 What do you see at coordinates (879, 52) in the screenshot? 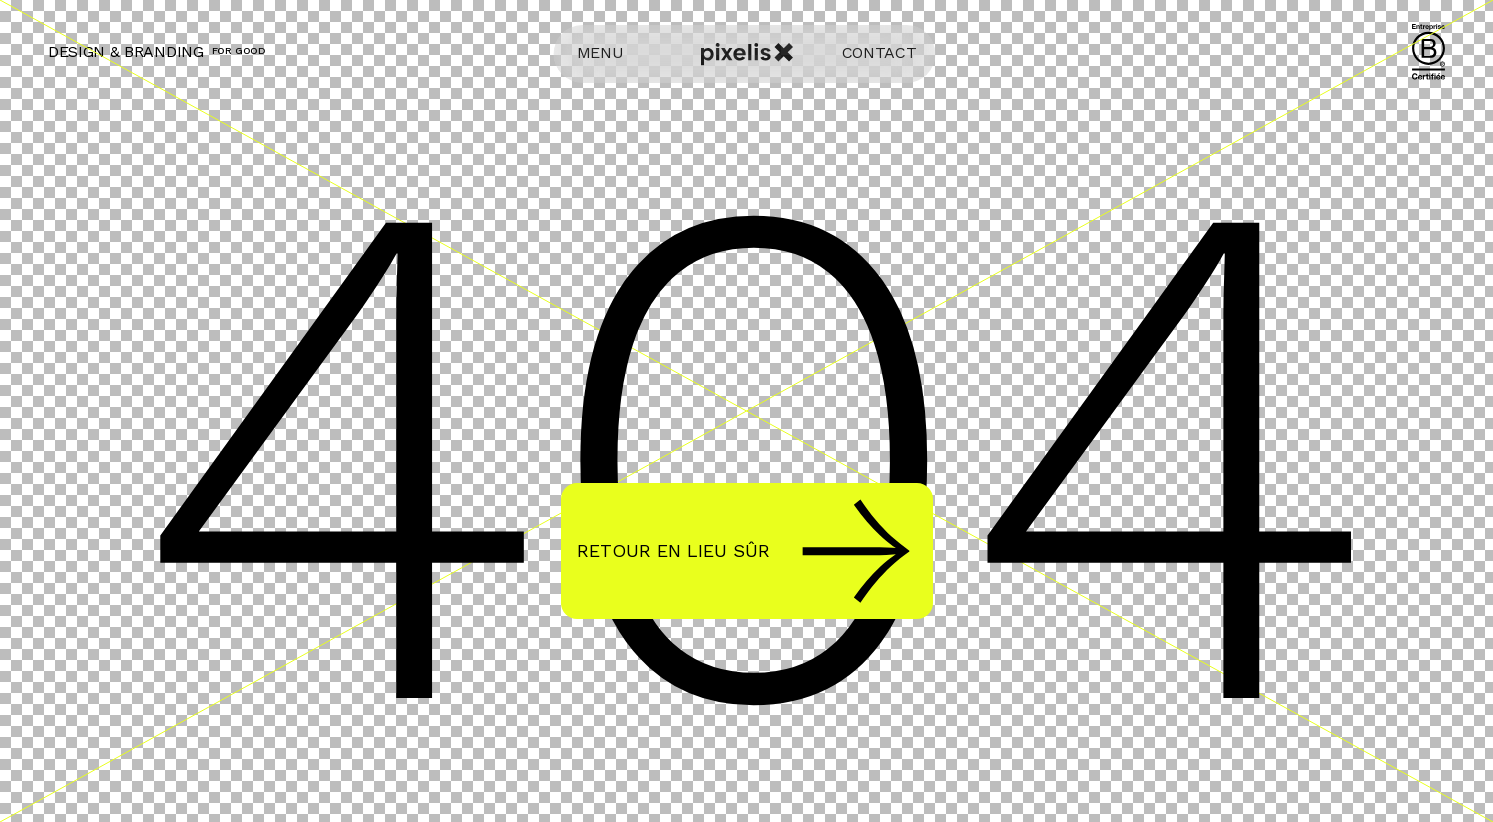
I see `CONTACT` at bounding box center [879, 52].